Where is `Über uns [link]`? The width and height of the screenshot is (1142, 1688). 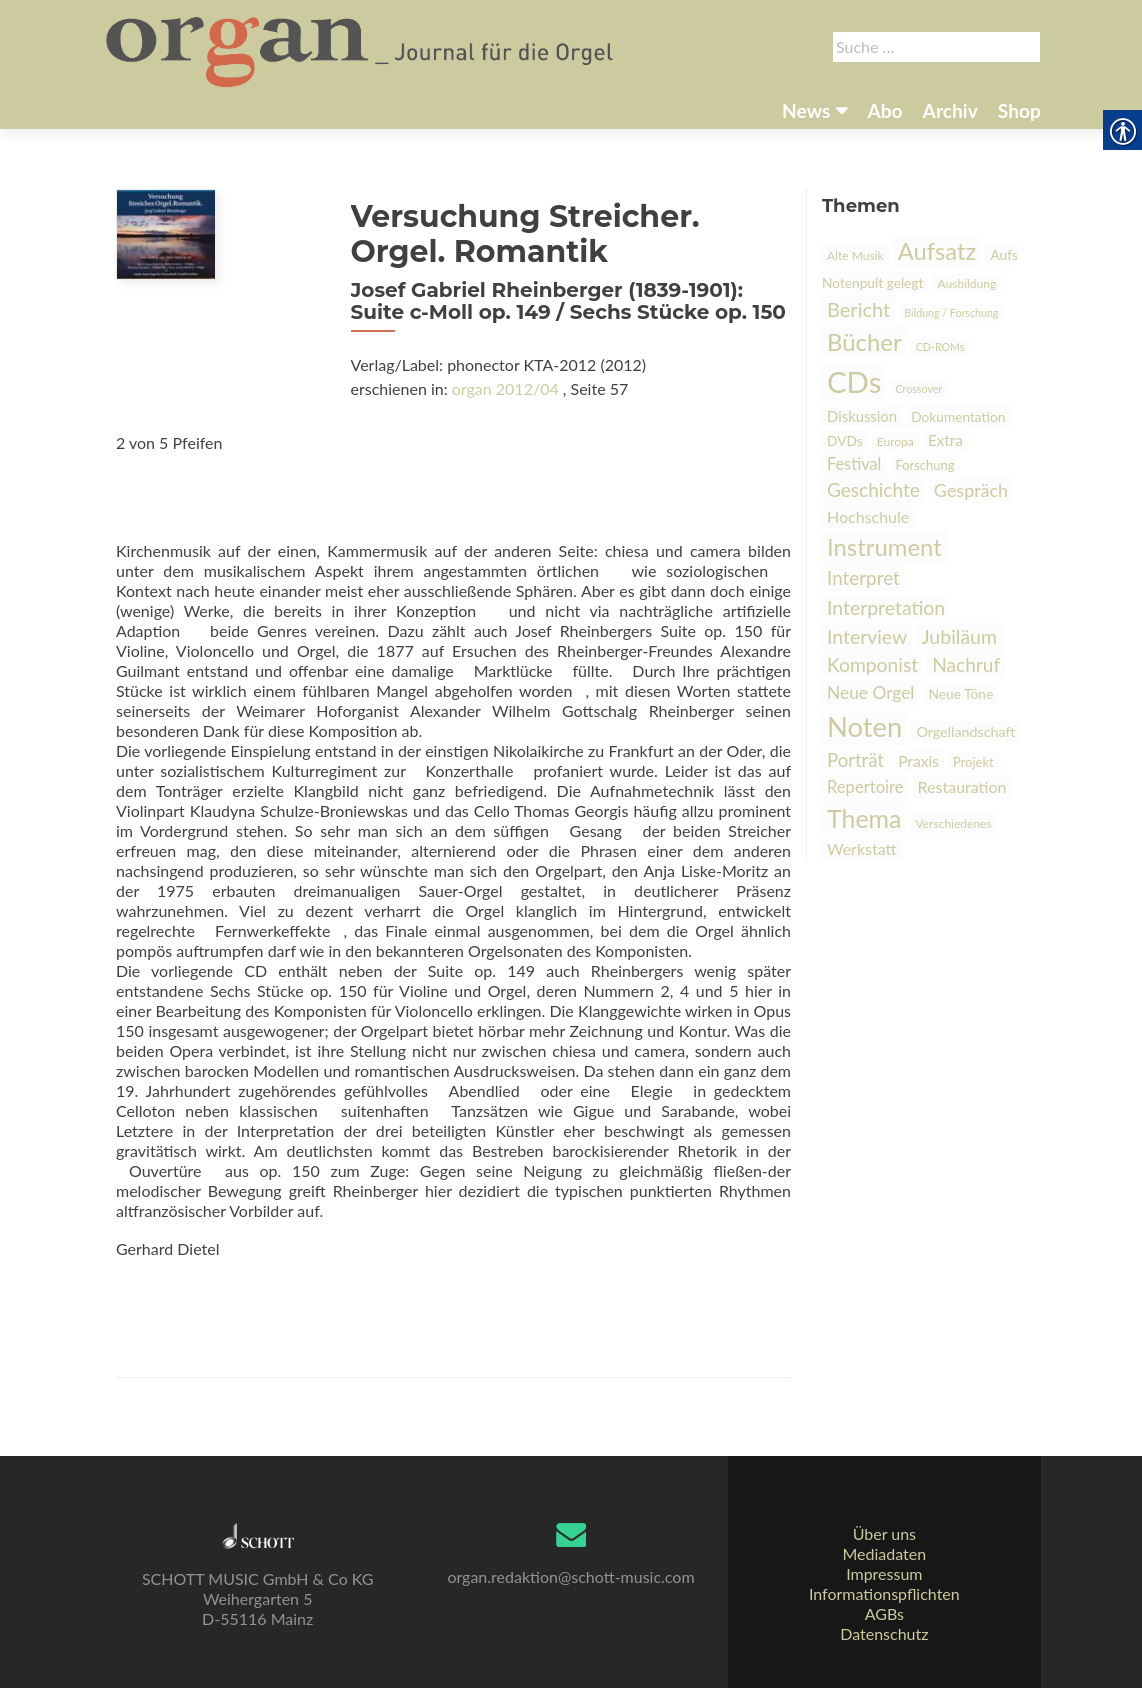 Über uns [link] is located at coordinates (884, 1533).